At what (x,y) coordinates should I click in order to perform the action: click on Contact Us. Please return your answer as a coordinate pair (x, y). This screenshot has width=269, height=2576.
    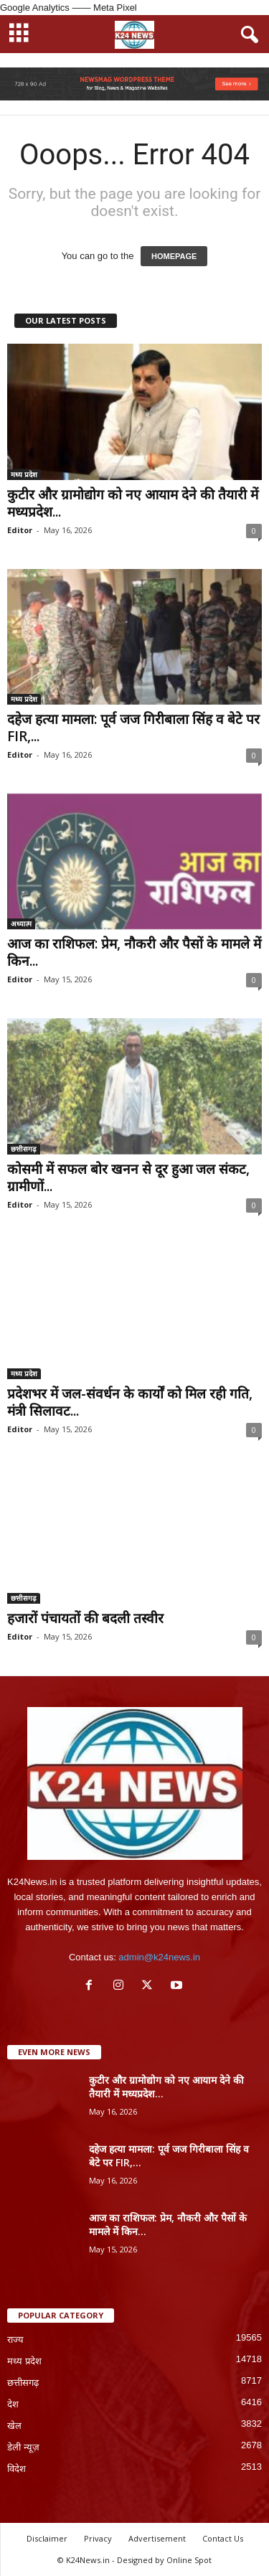
    Looking at the image, I should click on (222, 2538).